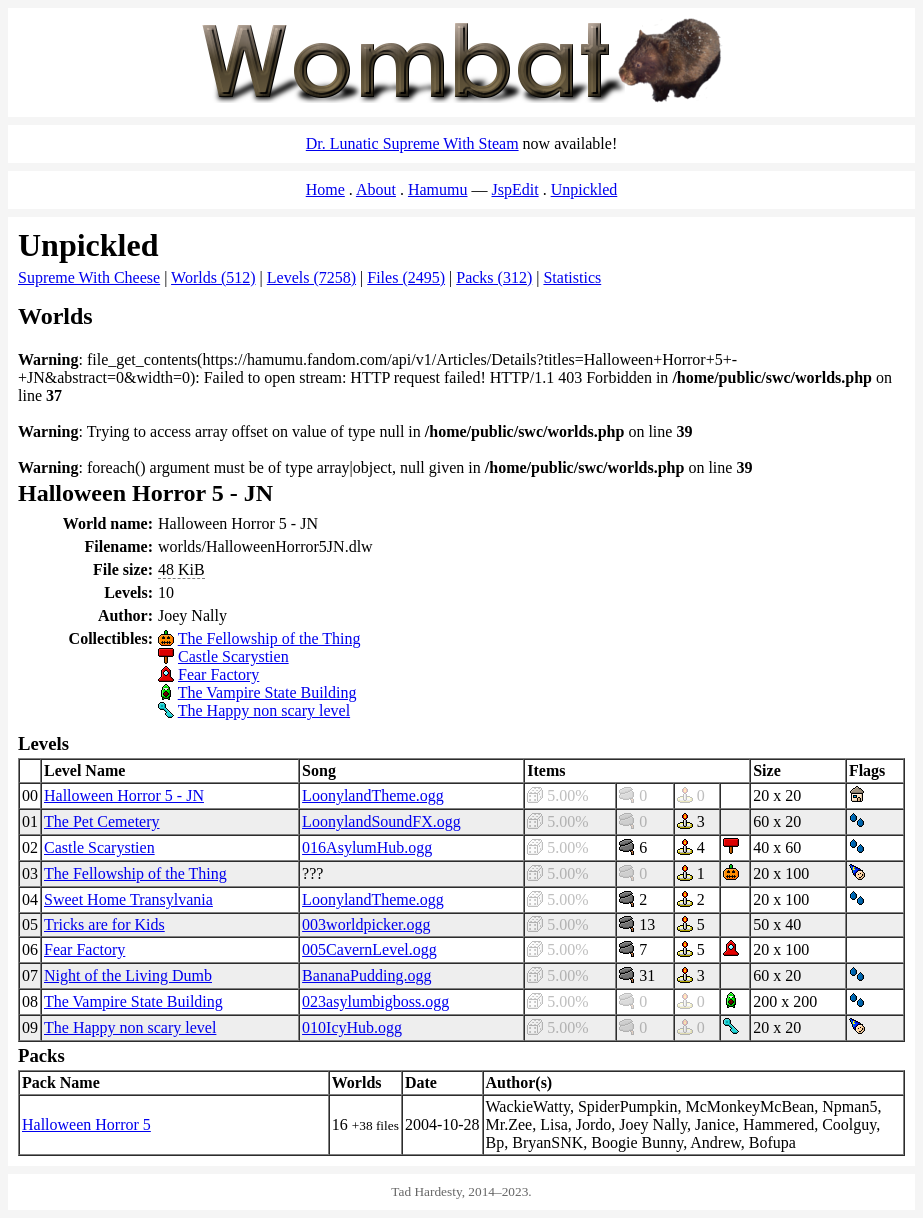 Image resolution: width=923 pixels, height=1218 pixels. Describe the element at coordinates (264, 710) in the screenshot. I see `The Happy non scary level` at that location.